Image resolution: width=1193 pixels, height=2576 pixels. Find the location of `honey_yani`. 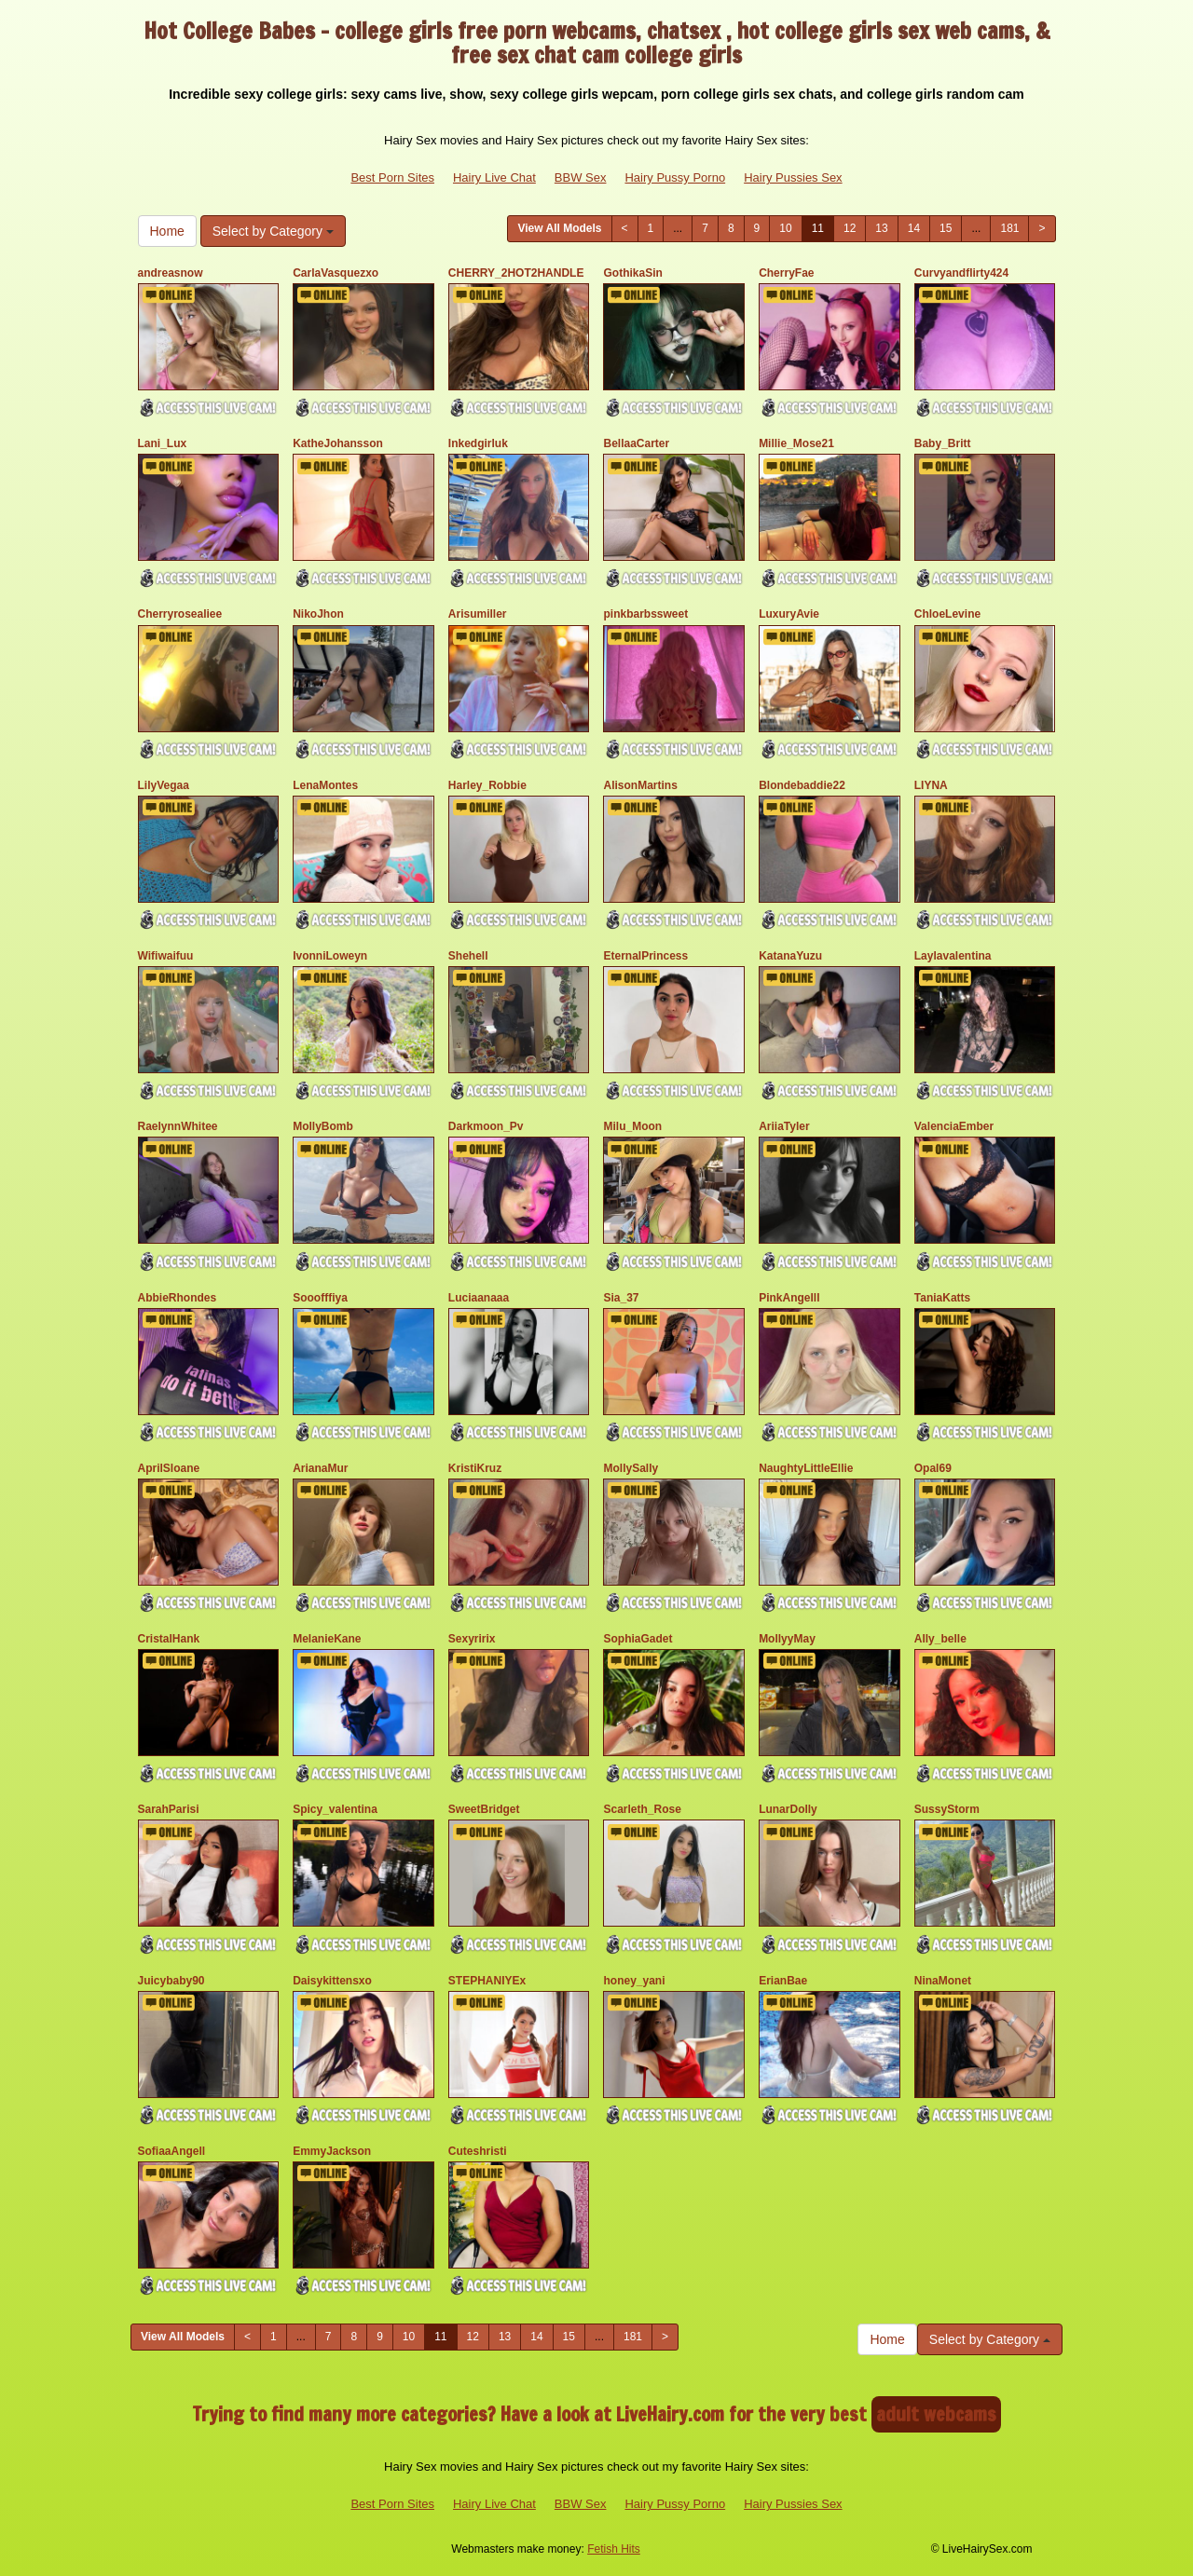

honey_yani is located at coordinates (634, 1980).